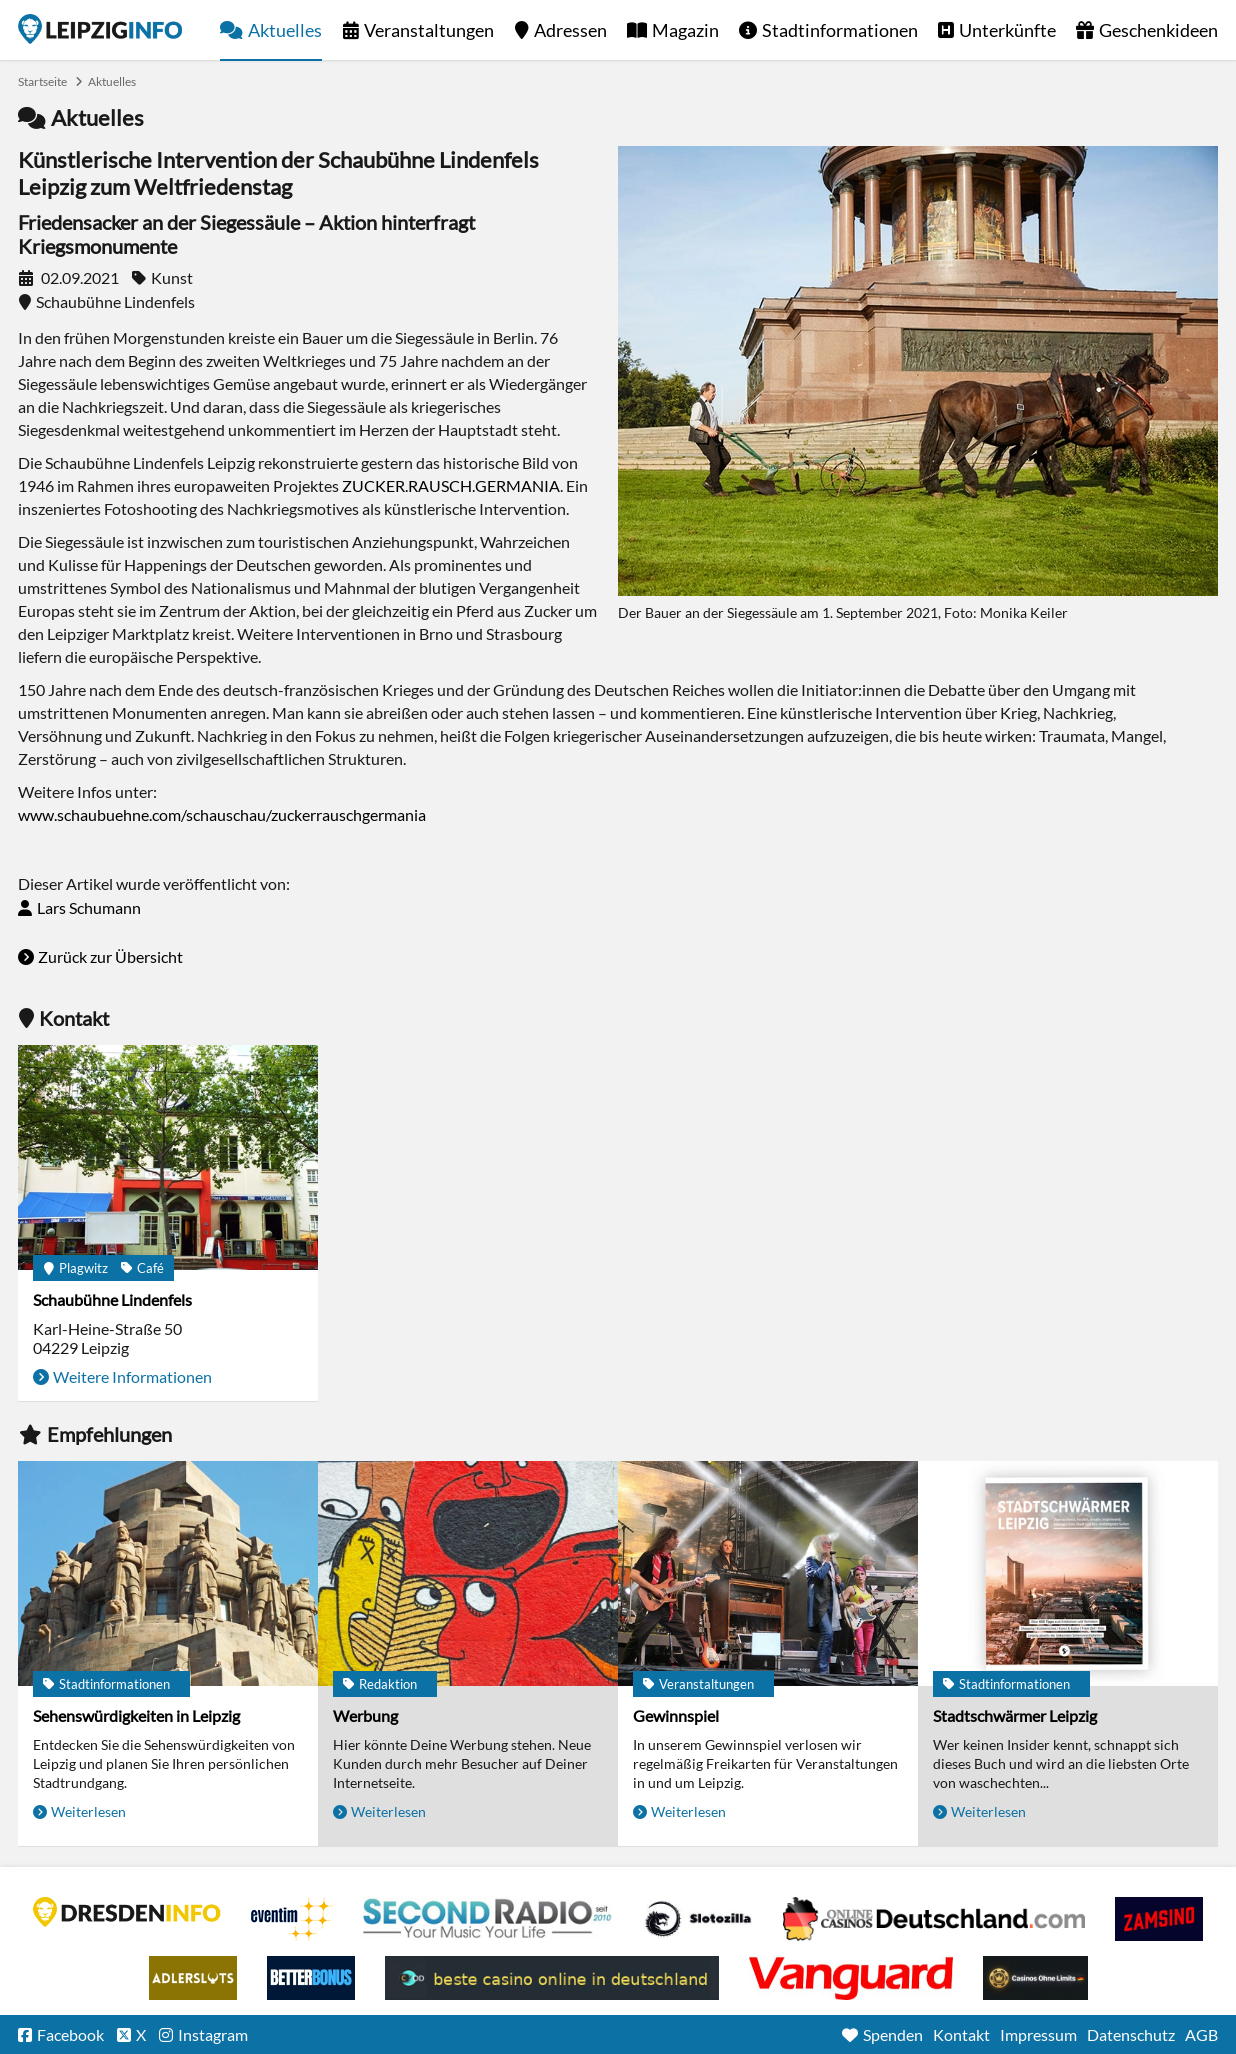 Image resolution: width=1236 pixels, height=2054 pixels. What do you see at coordinates (285, 30) in the screenshot?
I see `Aktuelles` at bounding box center [285, 30].